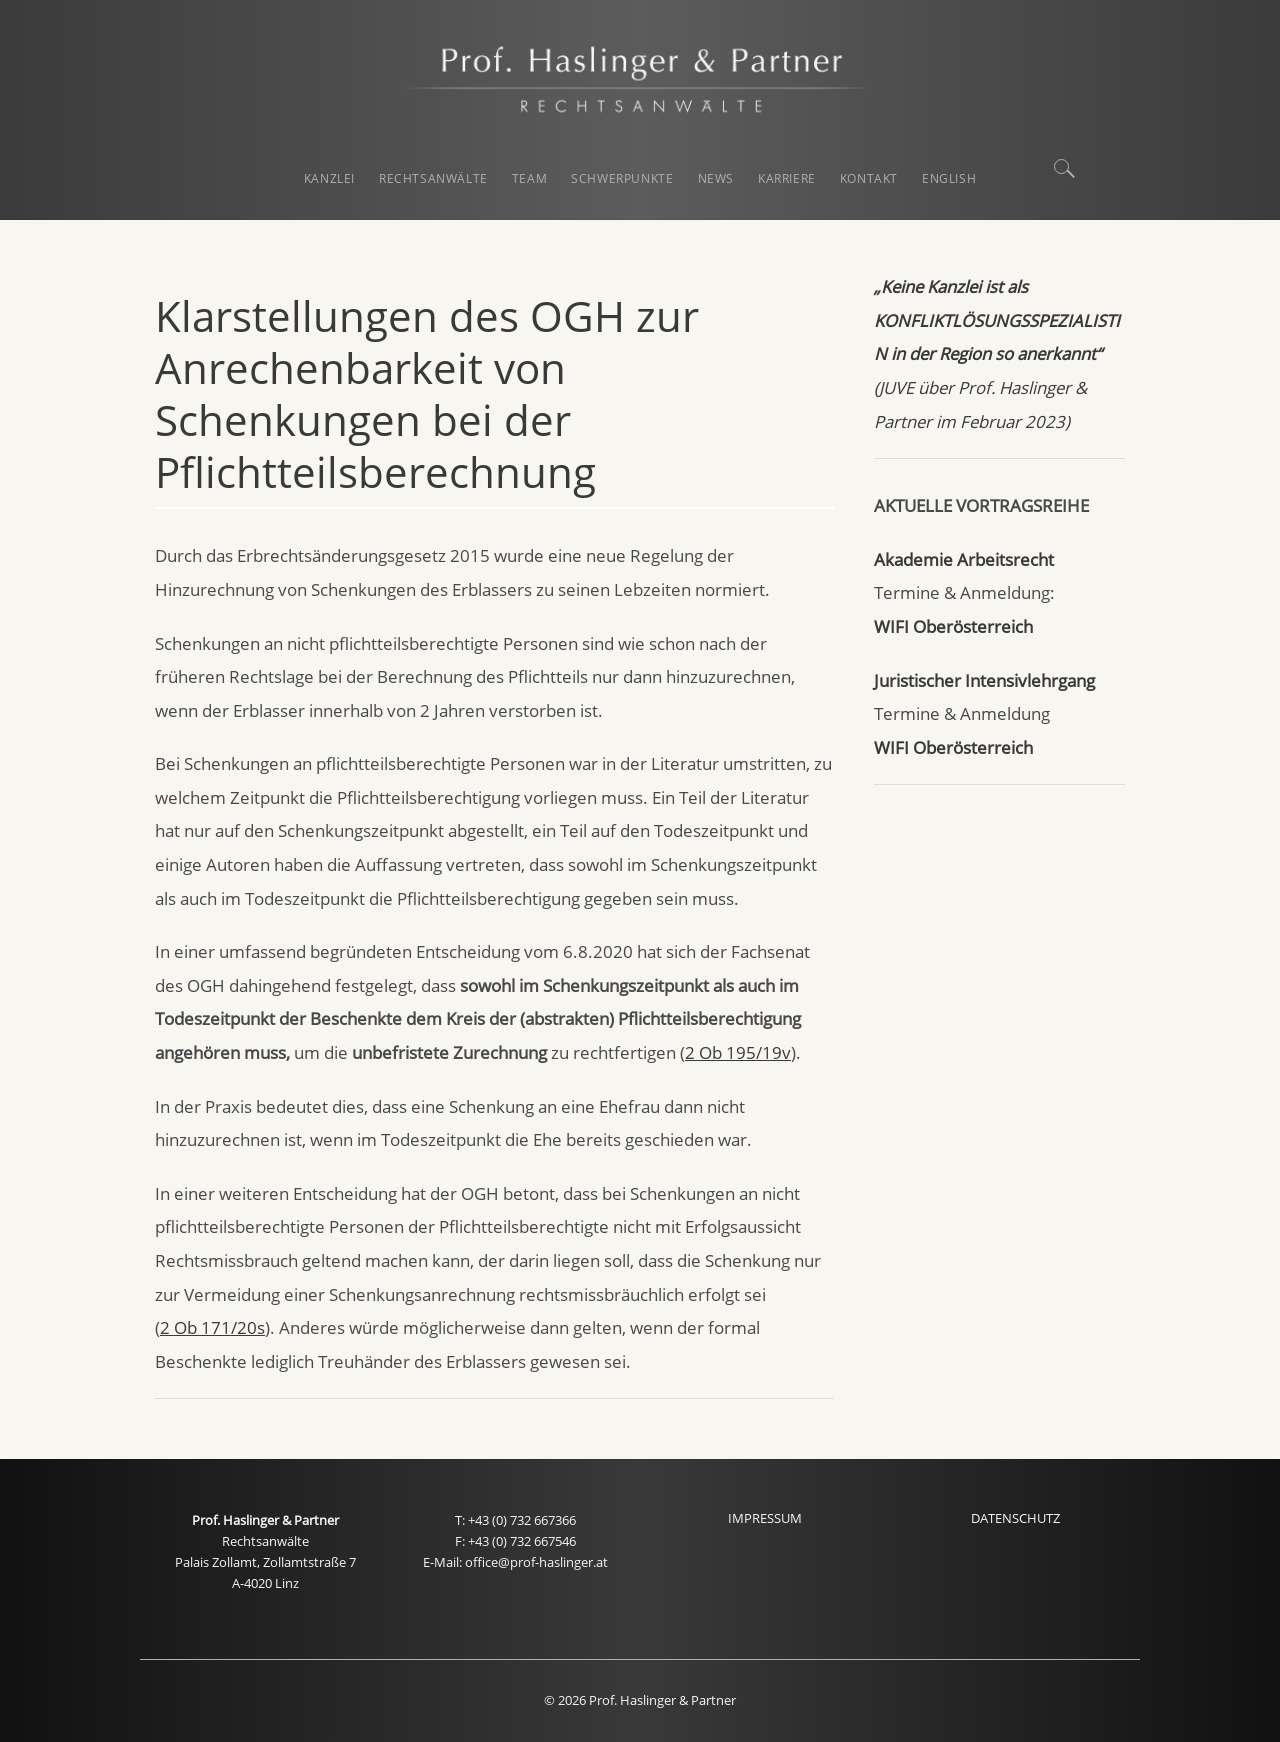  Describe the element at coordinates (265, 1583) in the screenshot. I see `A-4020 Linz` at that location.